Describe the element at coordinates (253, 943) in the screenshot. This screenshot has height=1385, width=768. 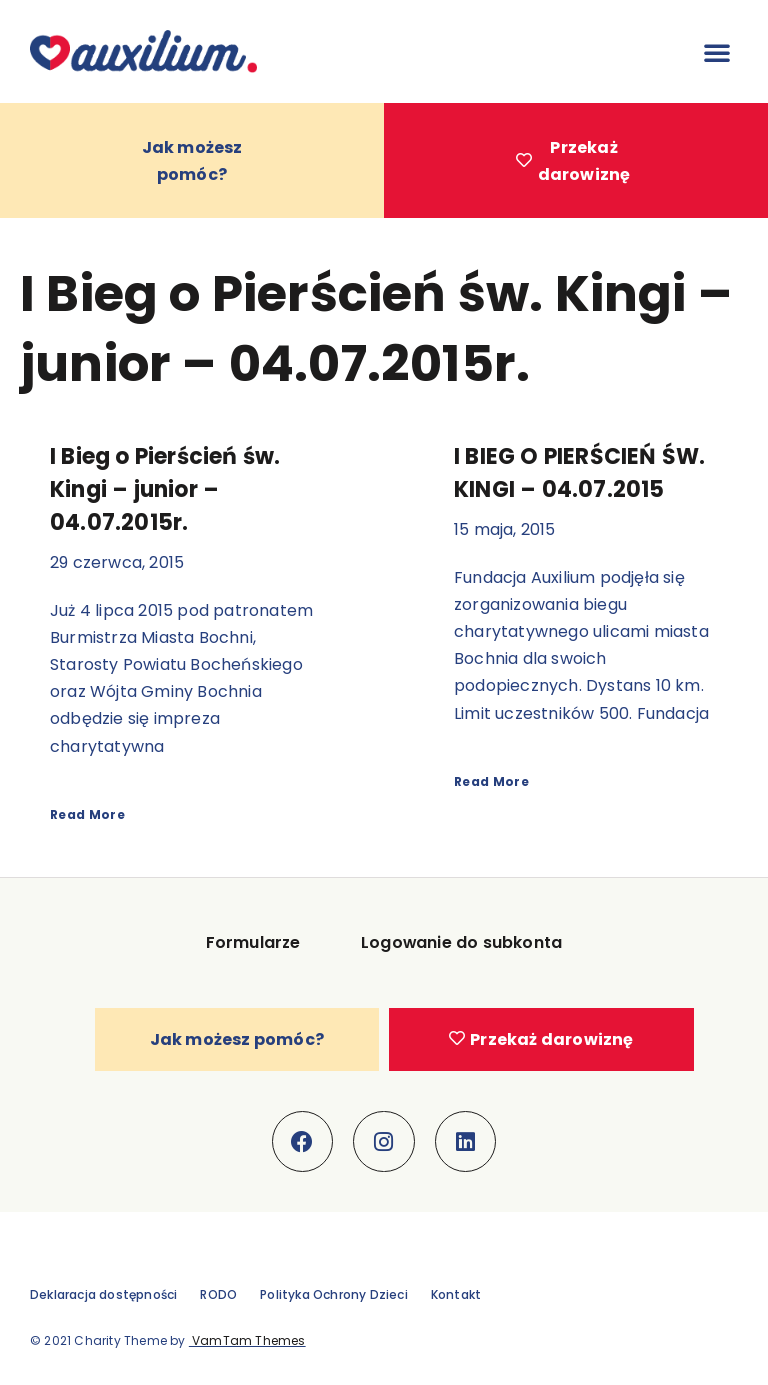
I see `Formularze` at that location.